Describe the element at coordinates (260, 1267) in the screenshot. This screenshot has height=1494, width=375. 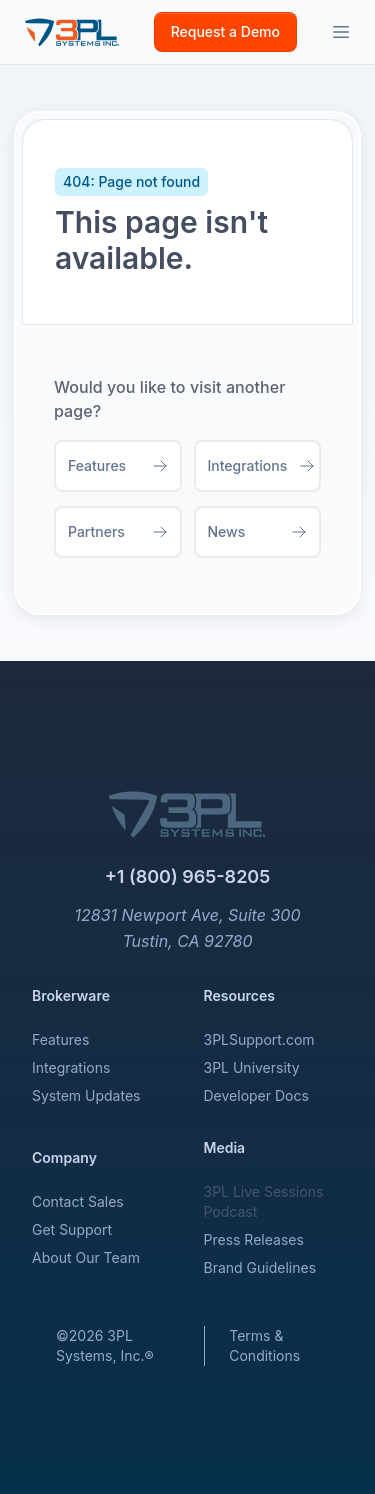
I see `Brand Guidelines` at that location.